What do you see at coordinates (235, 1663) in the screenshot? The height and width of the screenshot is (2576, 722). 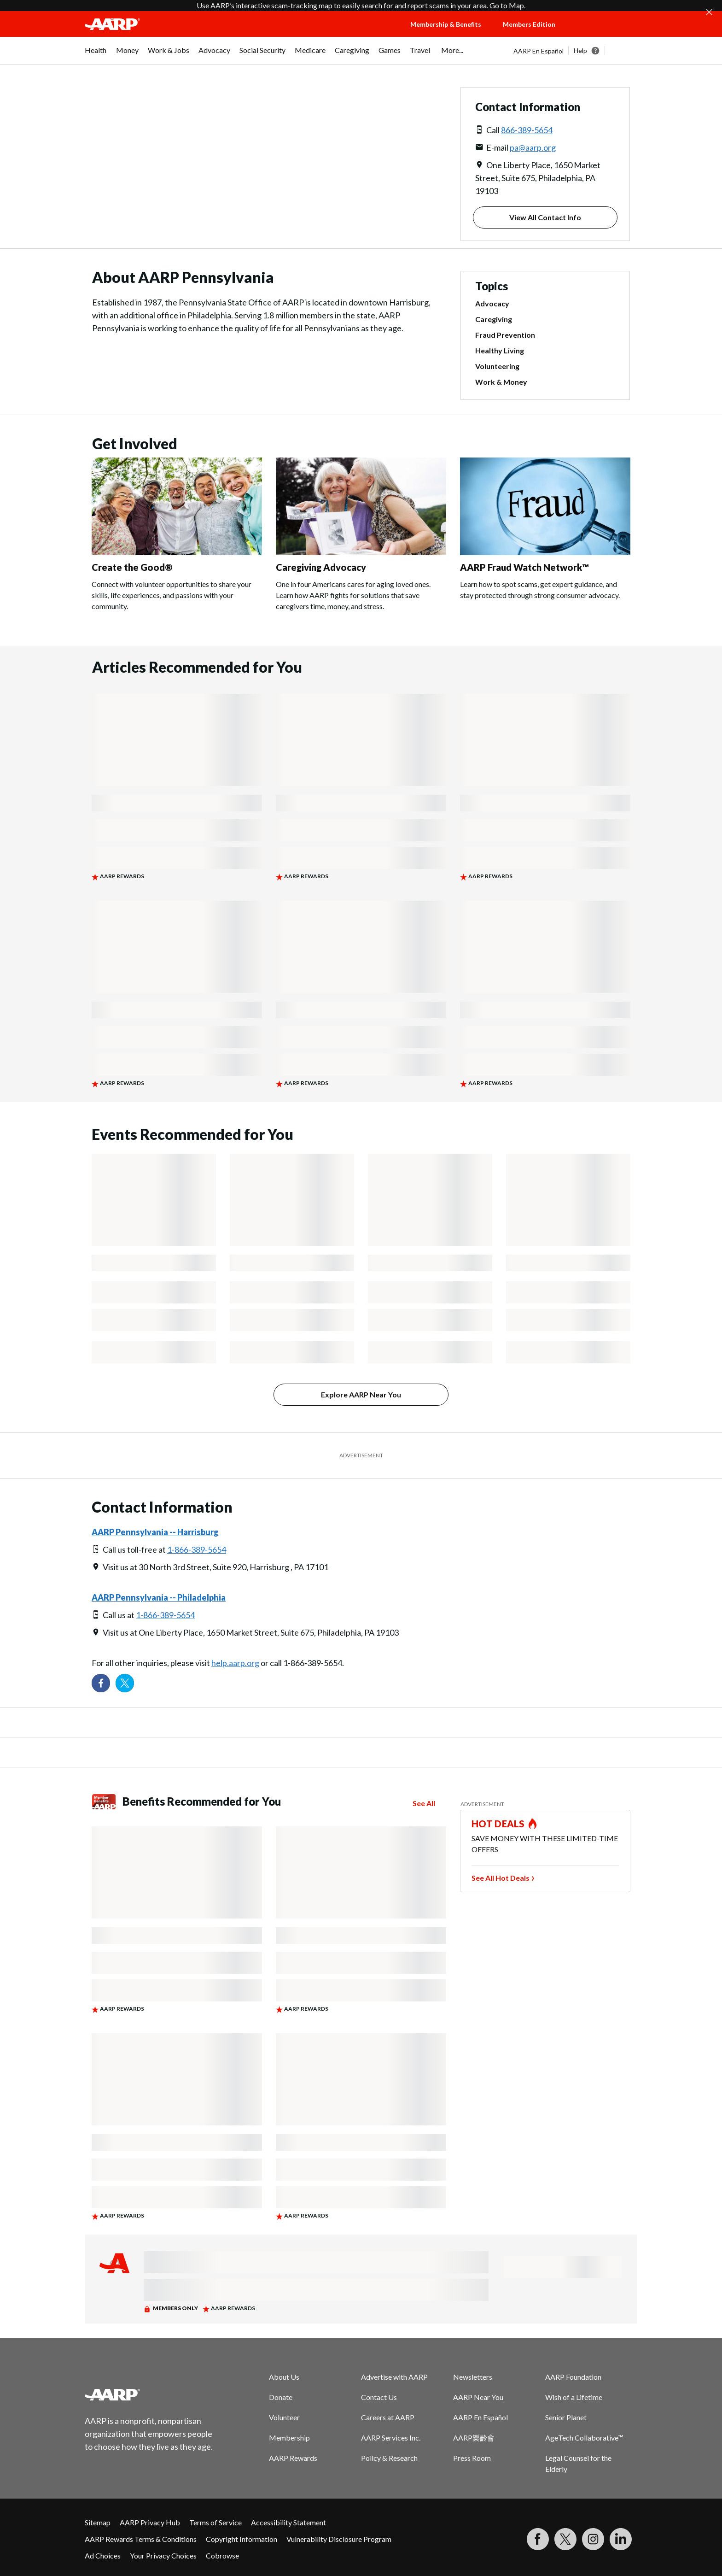 I see `help.aarp.org` at bounding box center [235, 1663].